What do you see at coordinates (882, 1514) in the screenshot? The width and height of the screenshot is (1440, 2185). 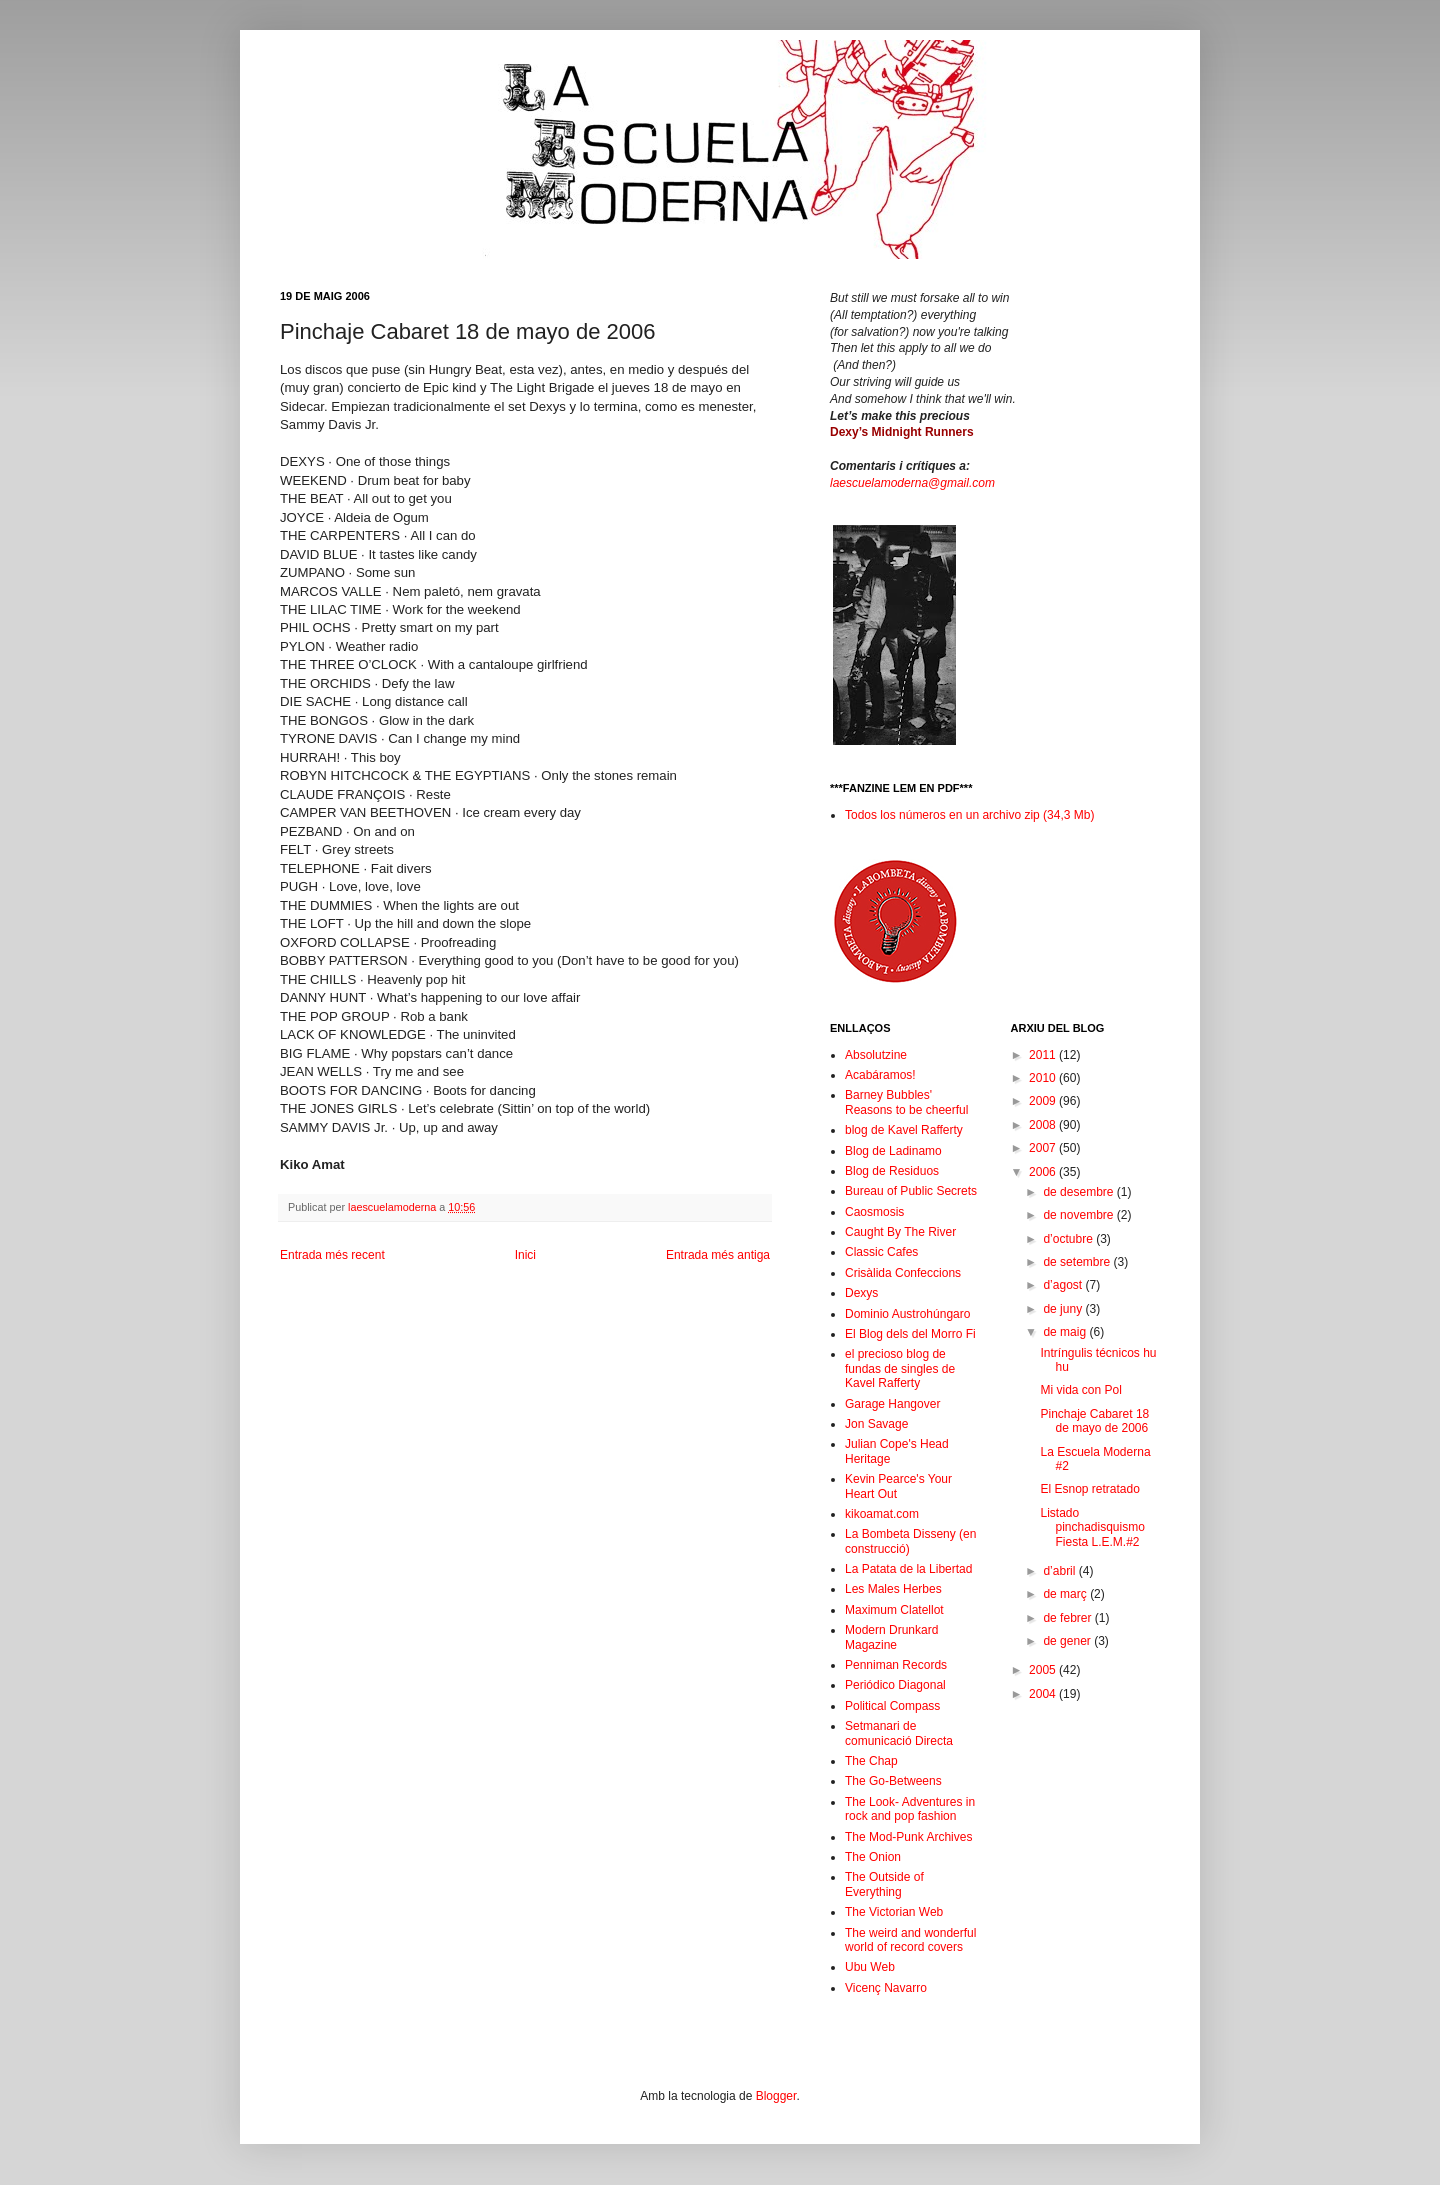 I see `kikoamat.com` at bounding box center [882, 1514].